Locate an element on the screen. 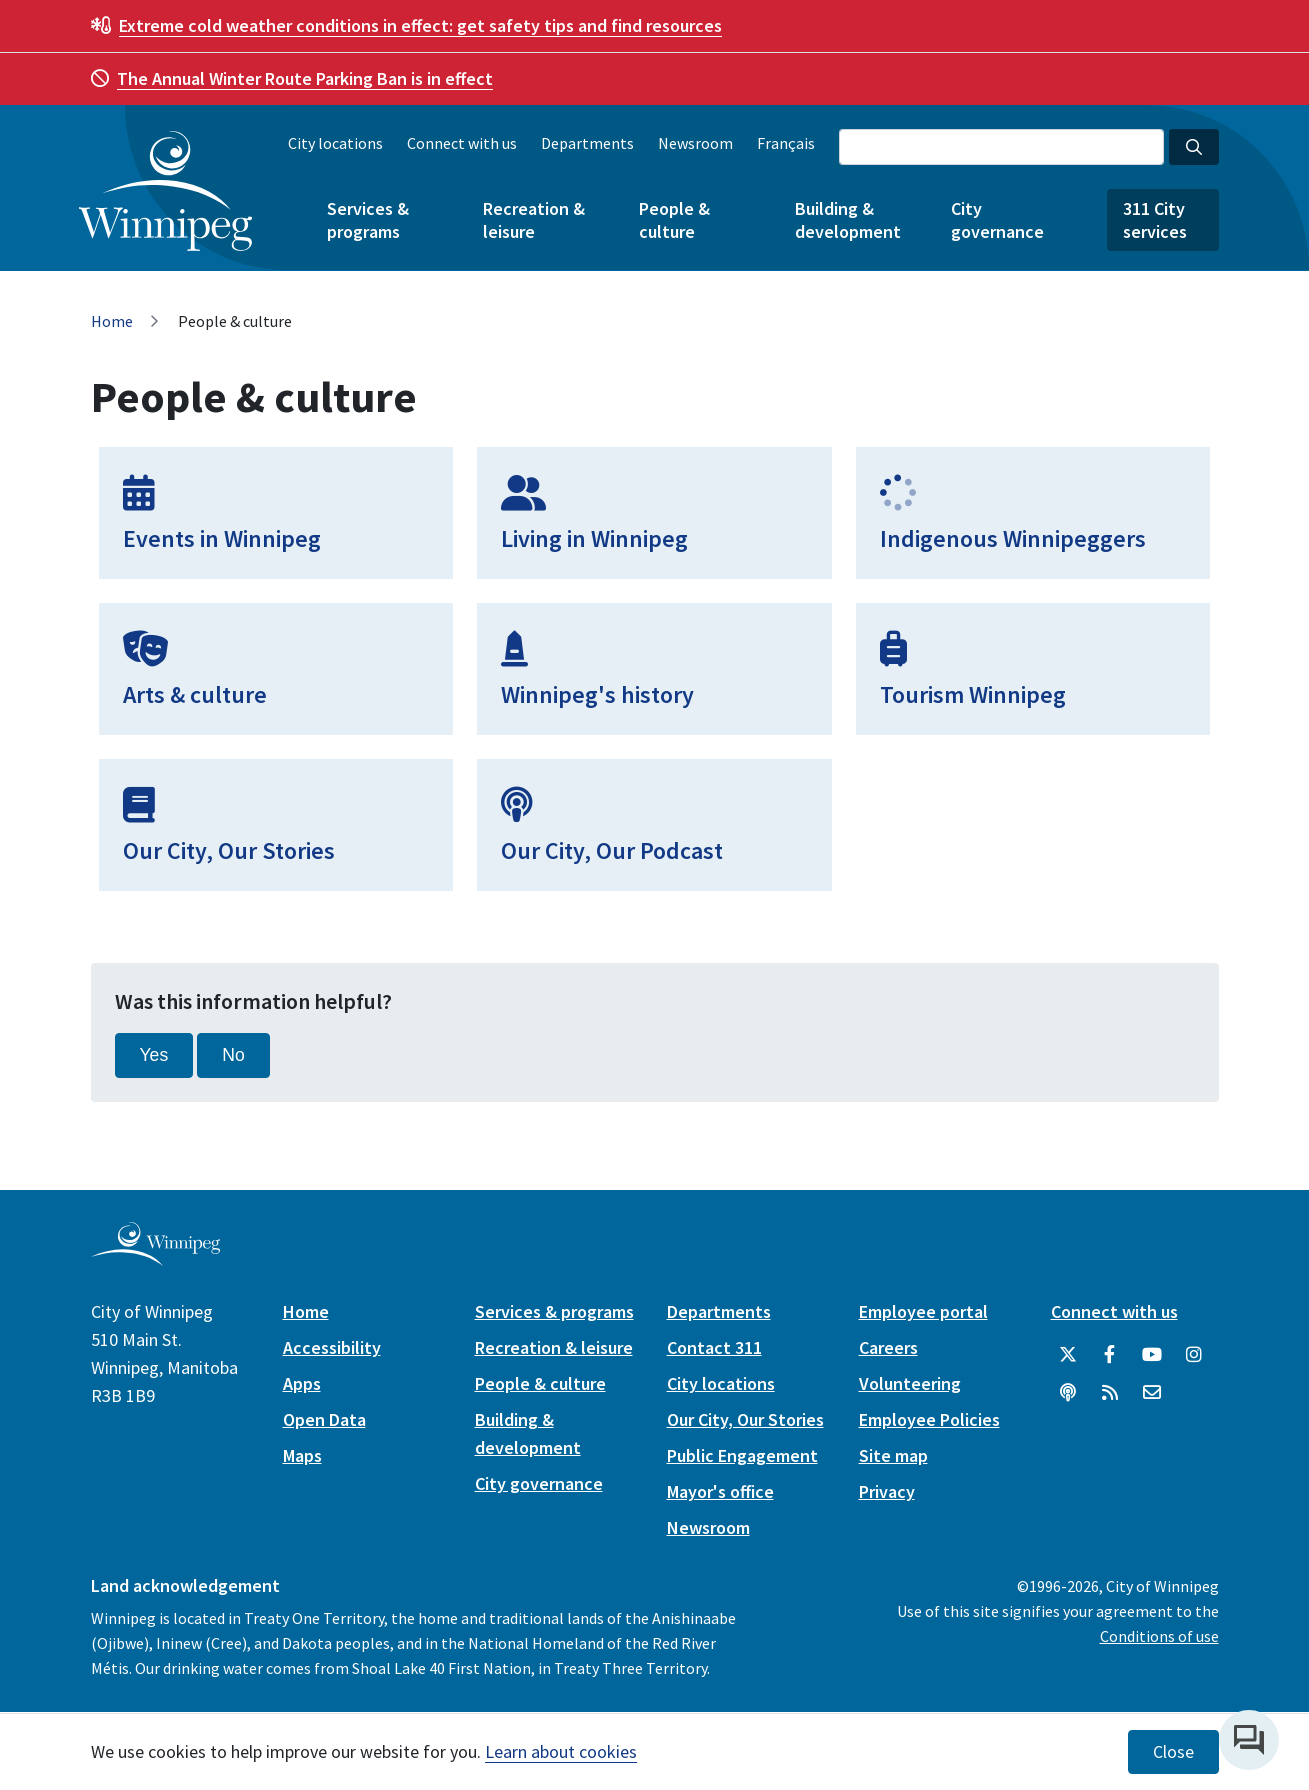 Image resolution: width=1309 pixels, height=1790 pixels. get safety tips and find resources is located at coordinates (420, 25).